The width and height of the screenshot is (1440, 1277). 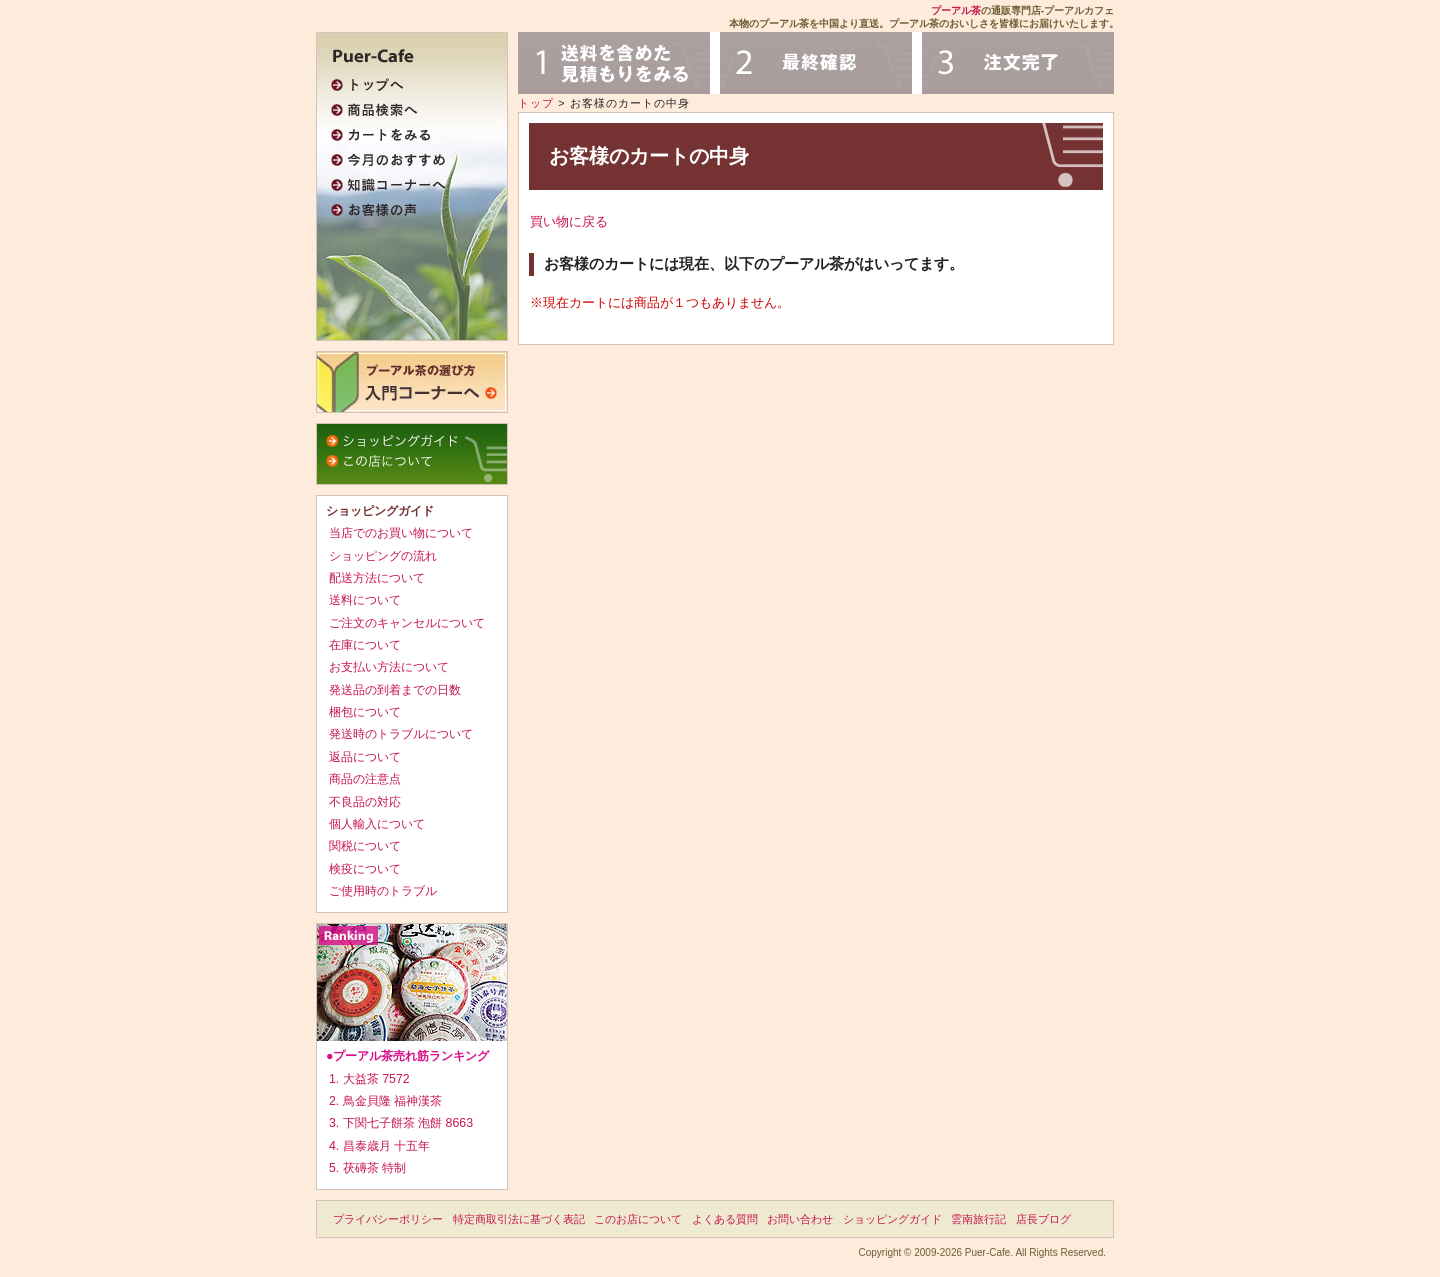 What do you see at coordinates (365, 757) in the screenshot?
I see `返品について` at bounding box center [365, 757].